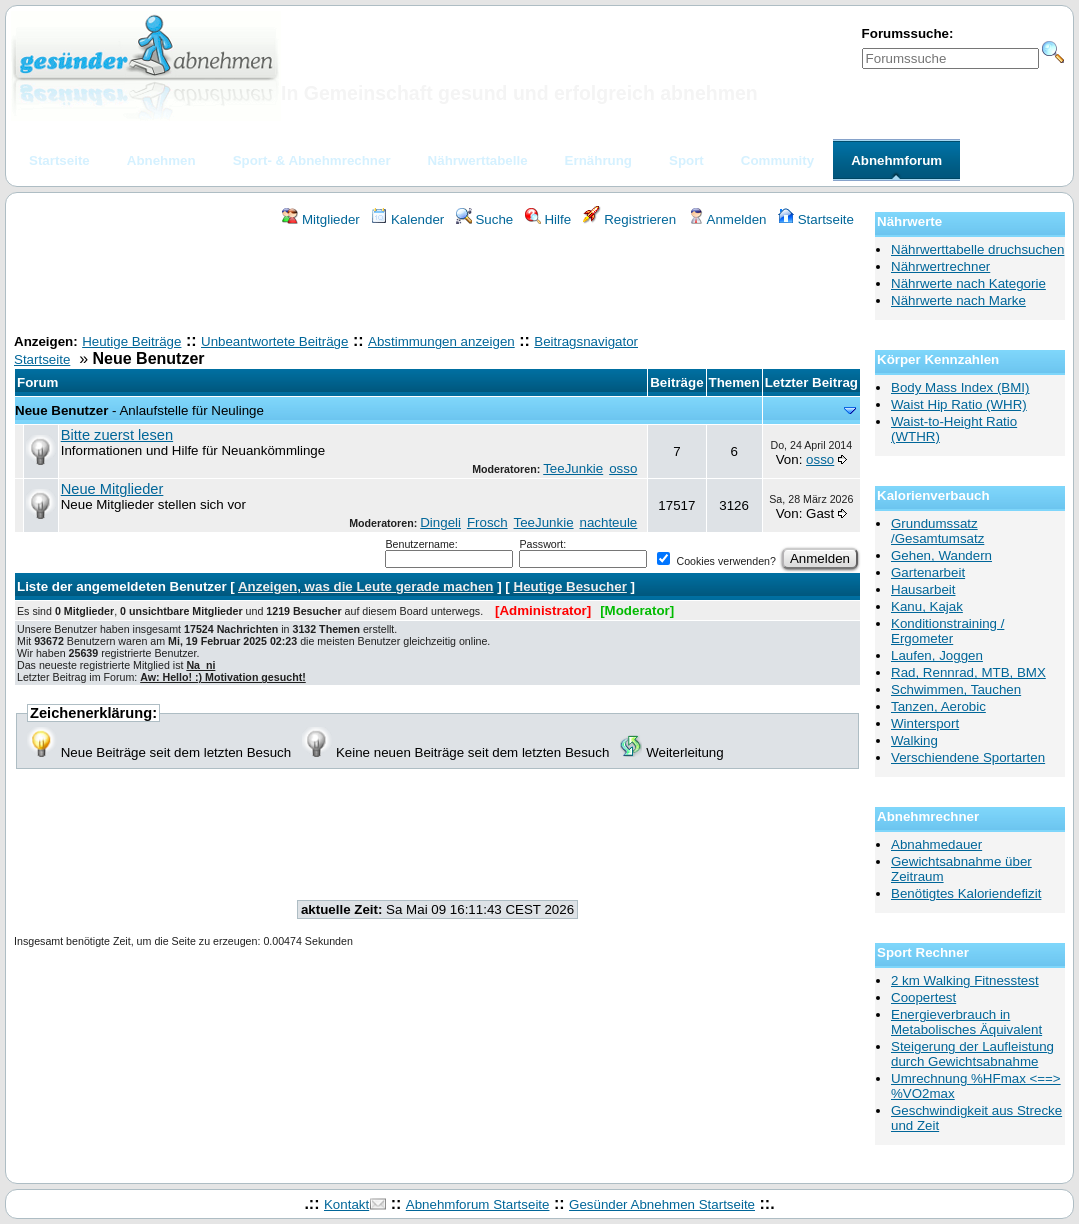 This screenshot has width=1079, height=1224. What do you see at coordinates (438, 283) in the screenshot?
I see `[Advertisement]` at bounding box center [438, 283].